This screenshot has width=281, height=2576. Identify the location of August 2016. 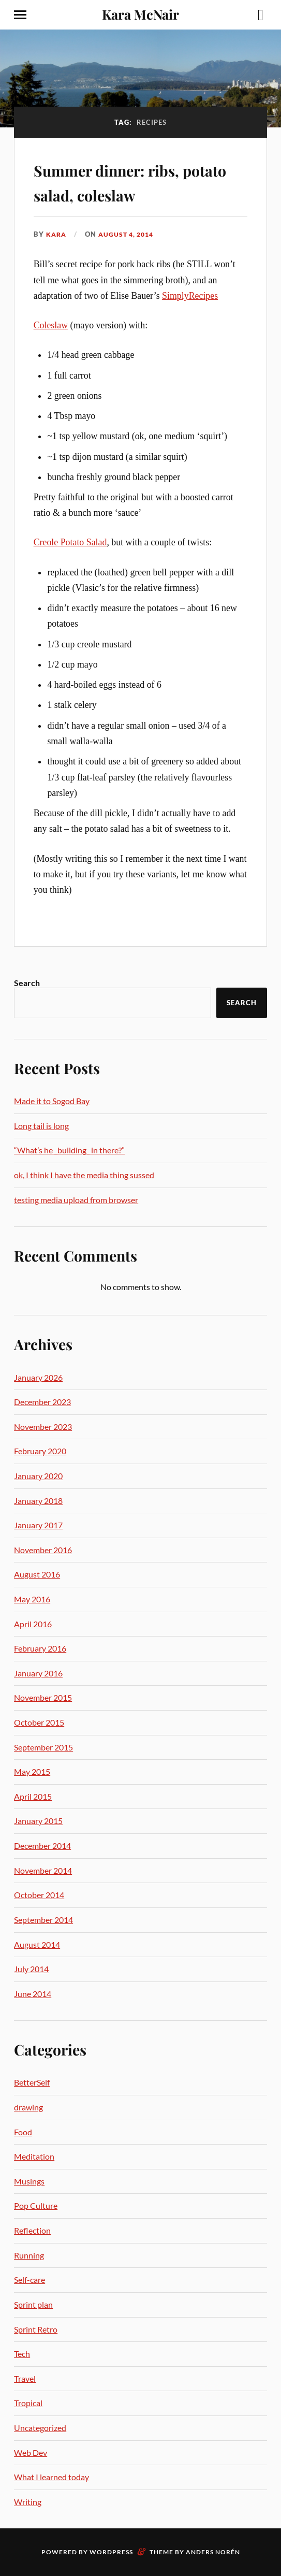
(37, 1574).